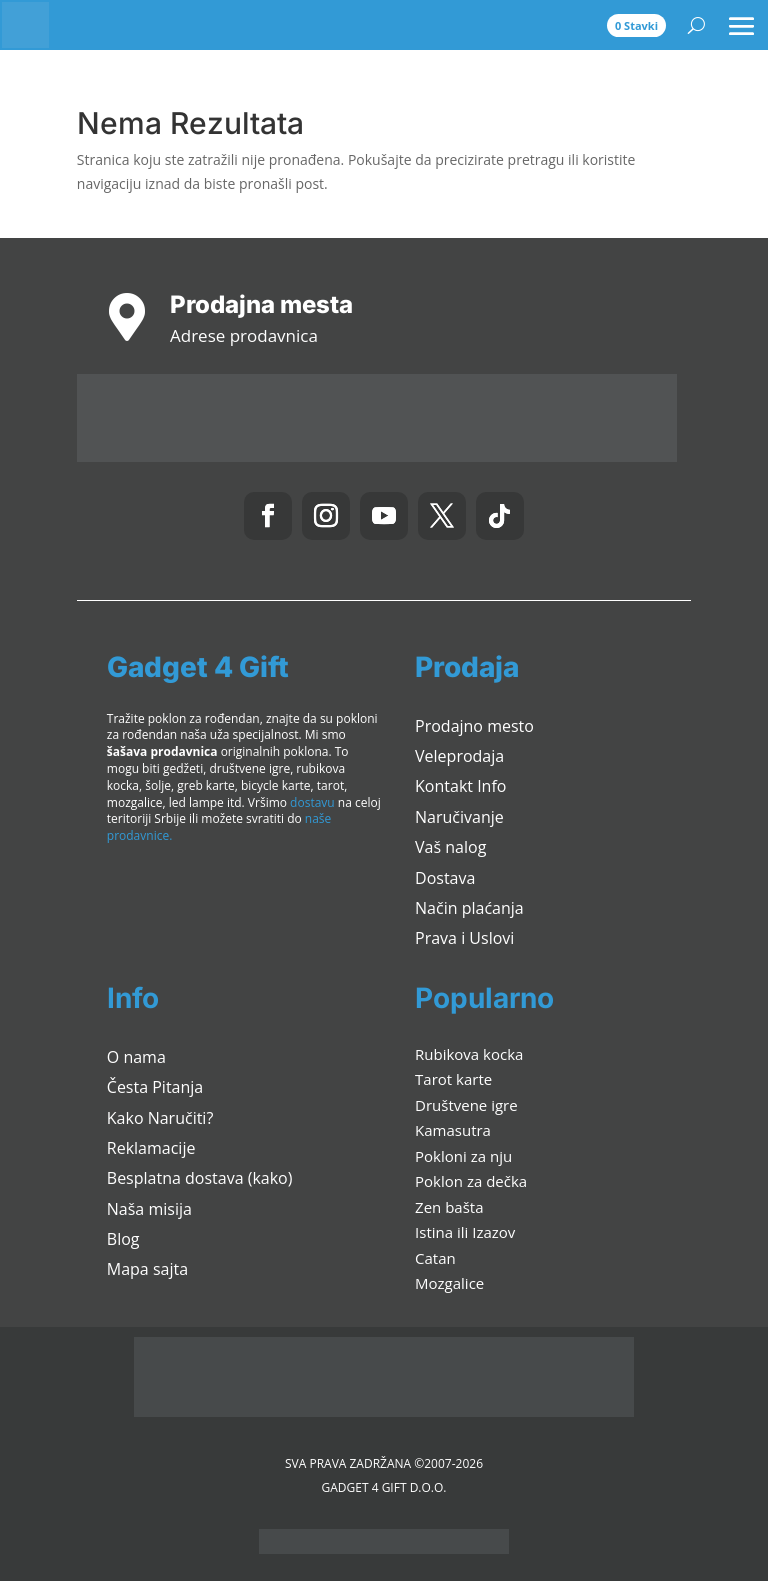  I want to click on Istina ili Izazov, so click(465, 1232).